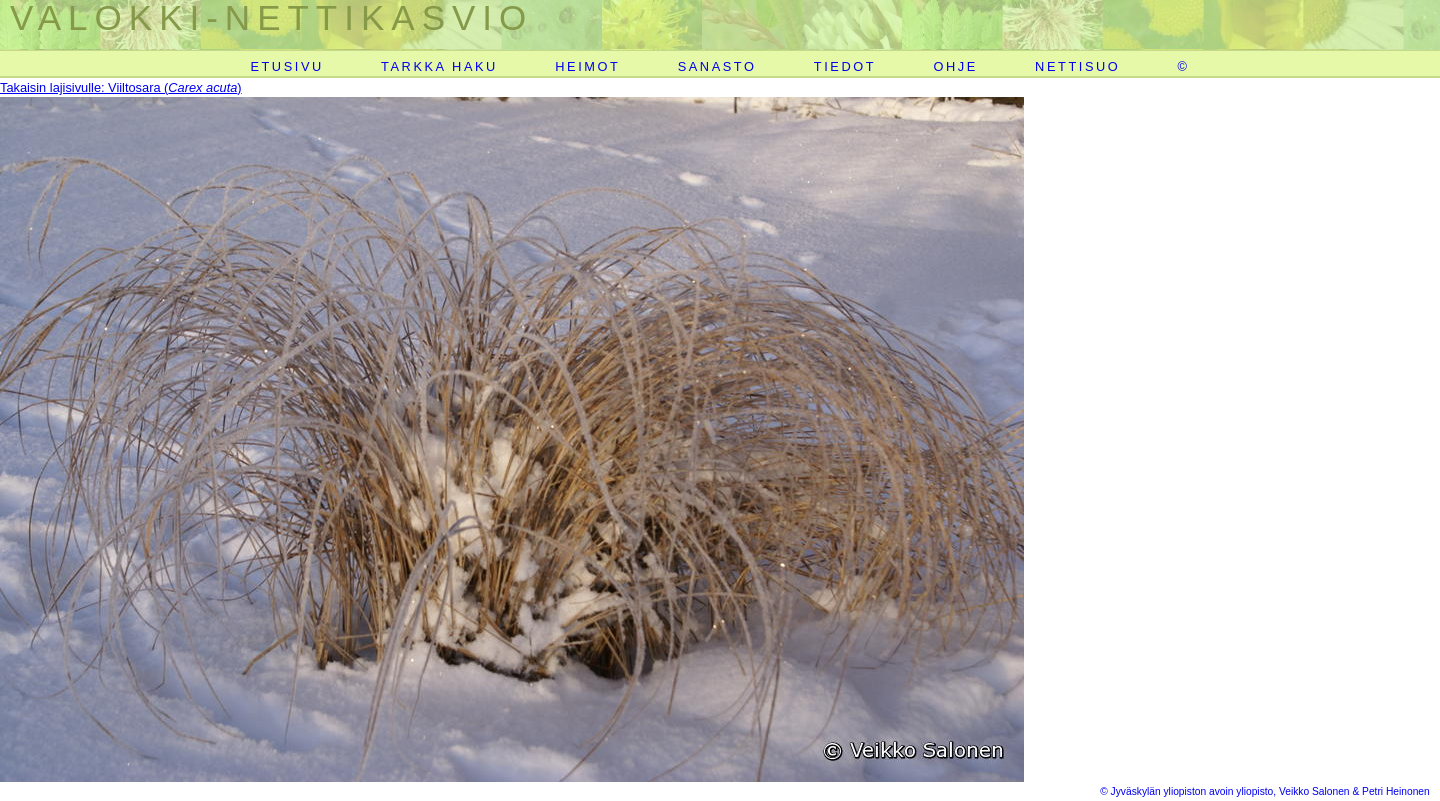  I want to click on HEIMOT, so click(587, 66).